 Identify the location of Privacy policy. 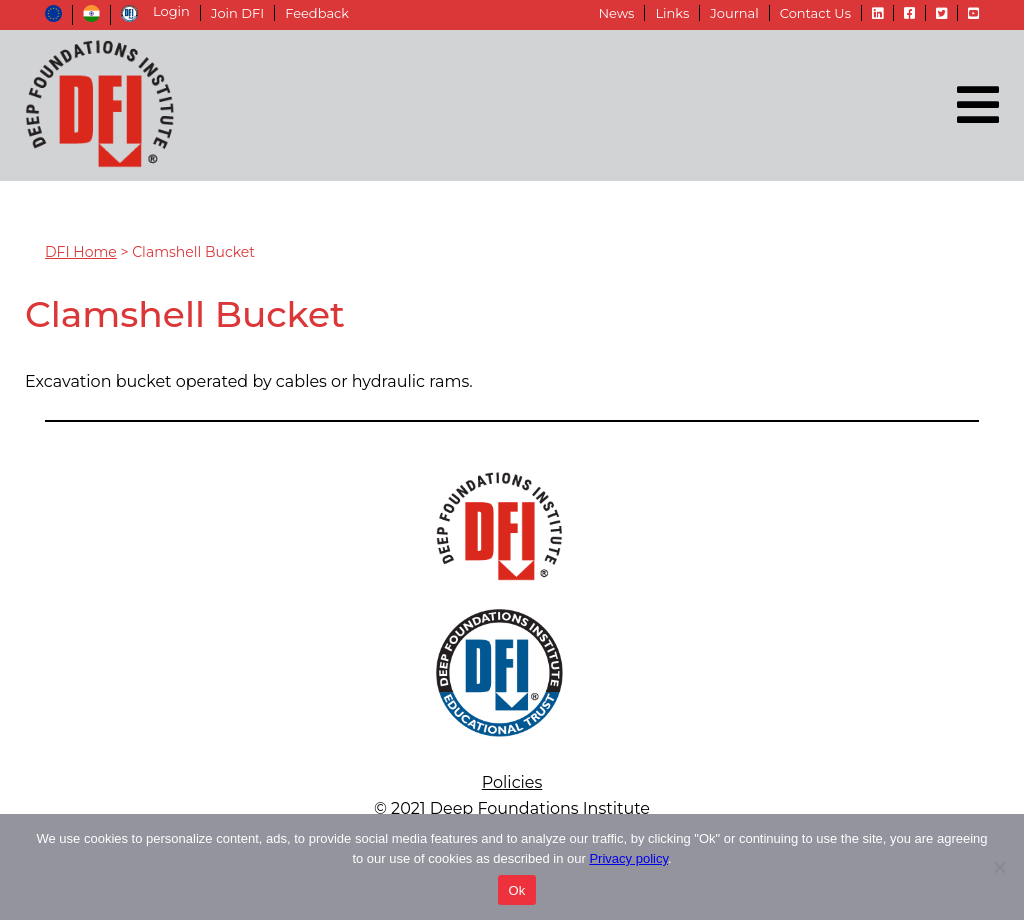
(628, 858).